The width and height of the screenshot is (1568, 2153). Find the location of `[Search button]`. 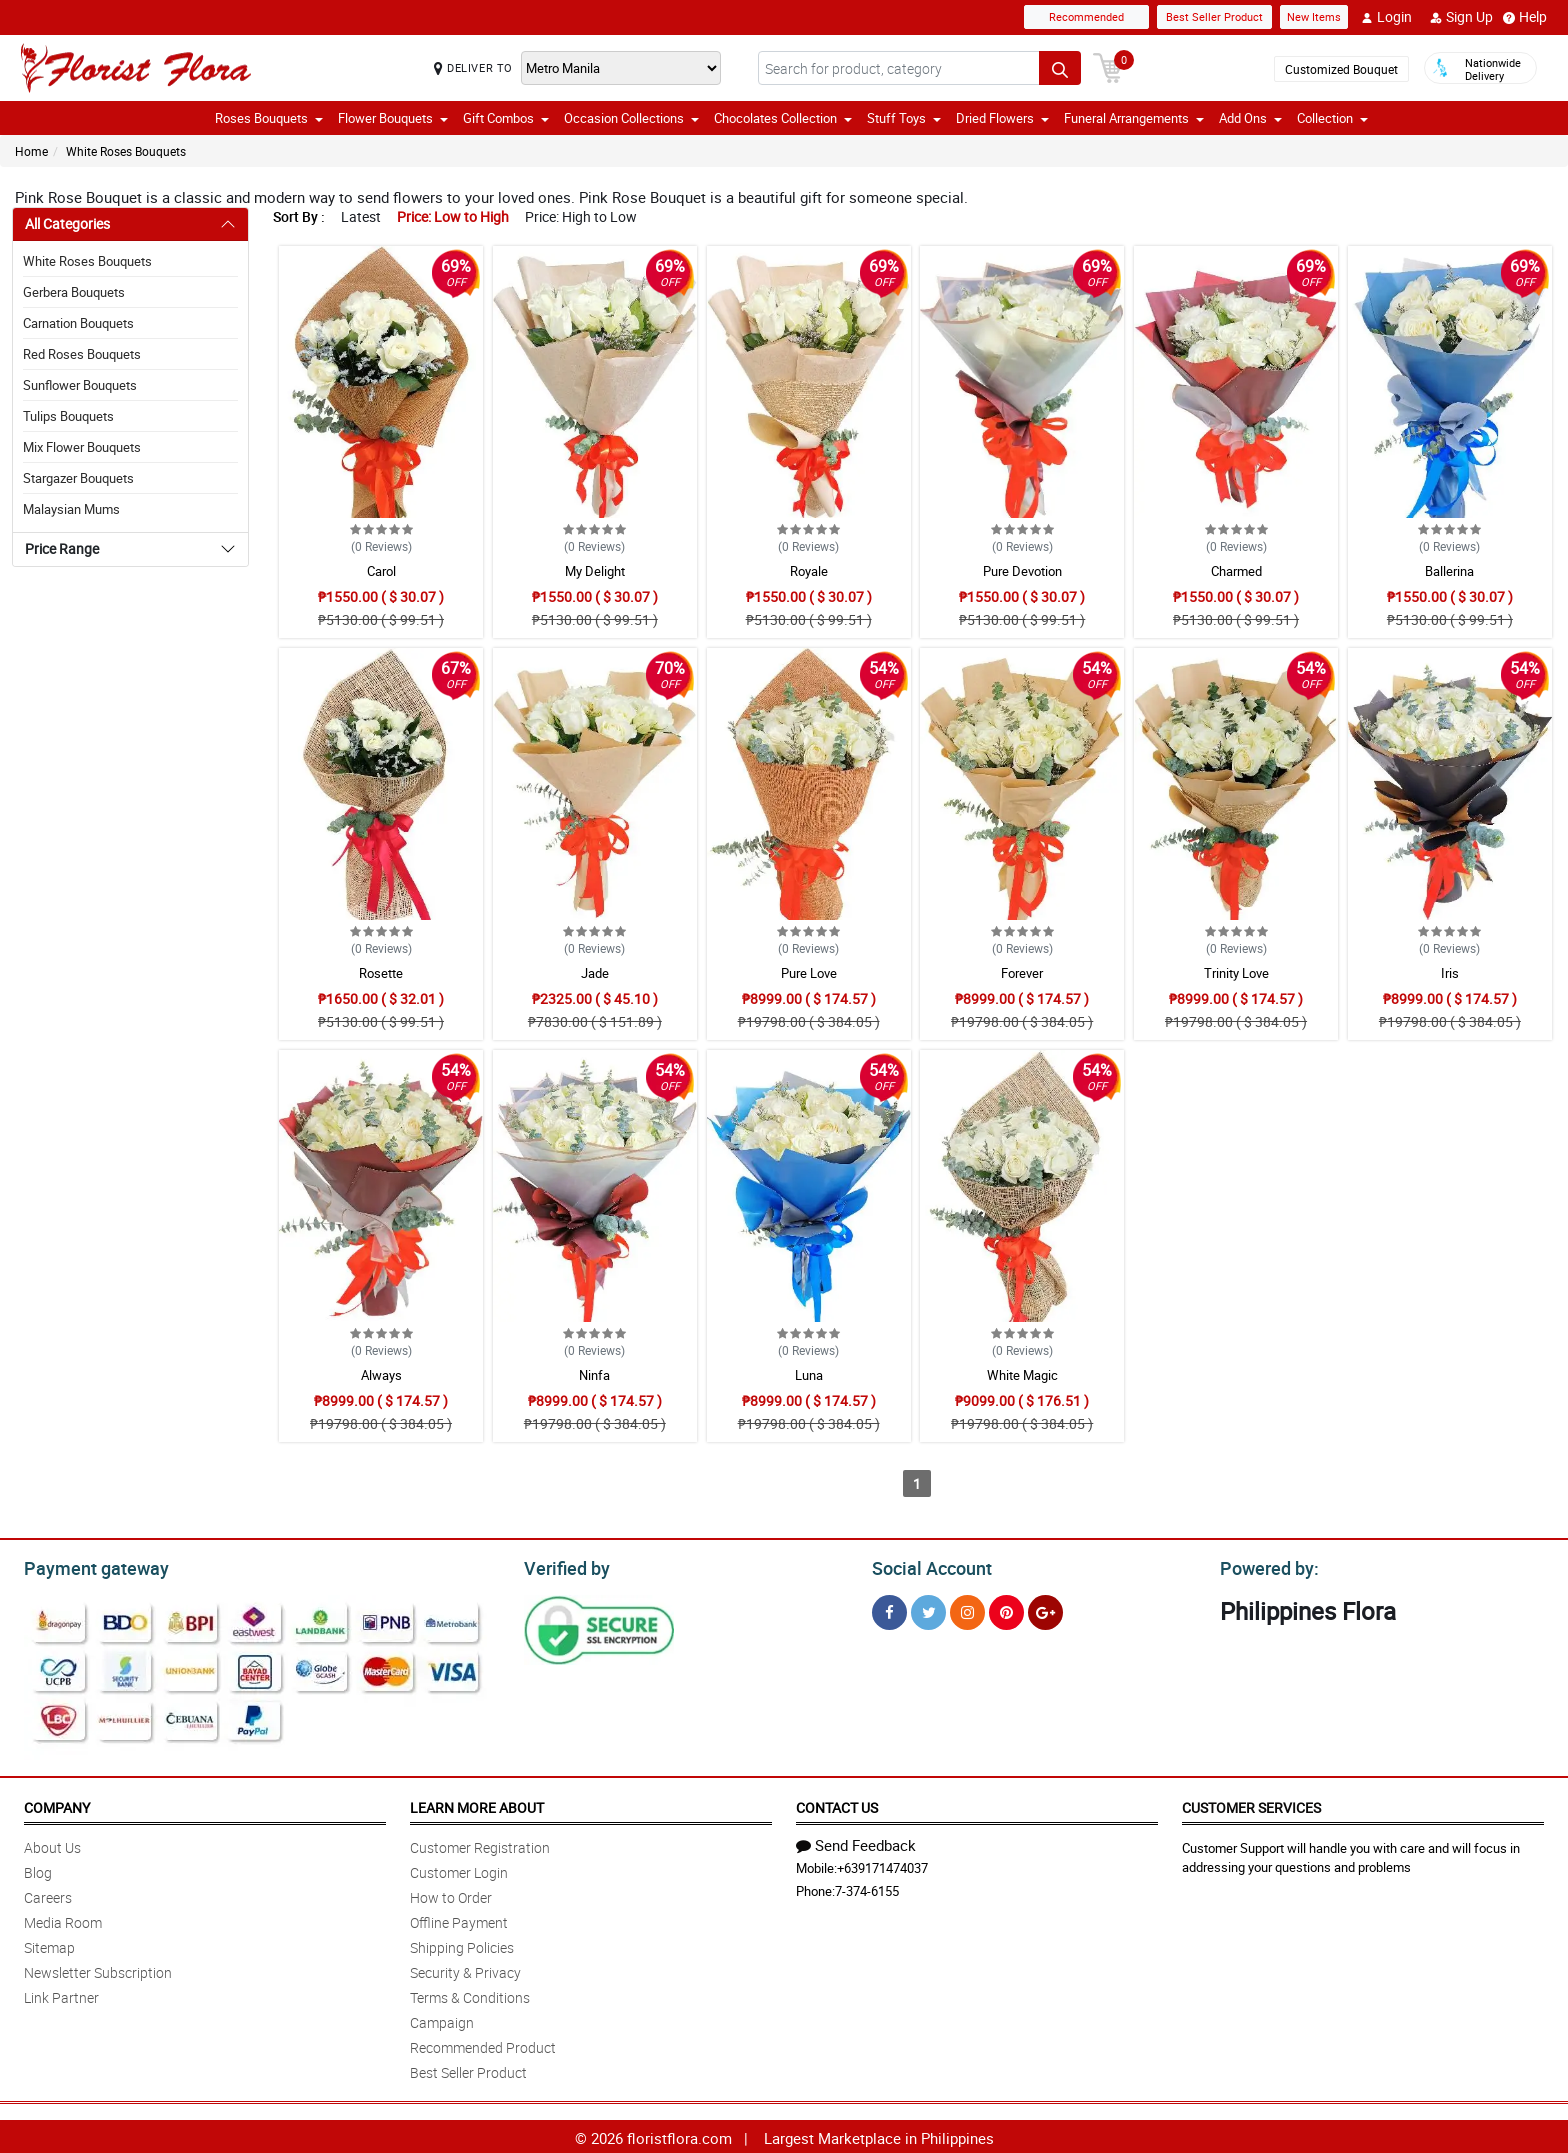

[Search button] is located at coordinates (1060, 68).